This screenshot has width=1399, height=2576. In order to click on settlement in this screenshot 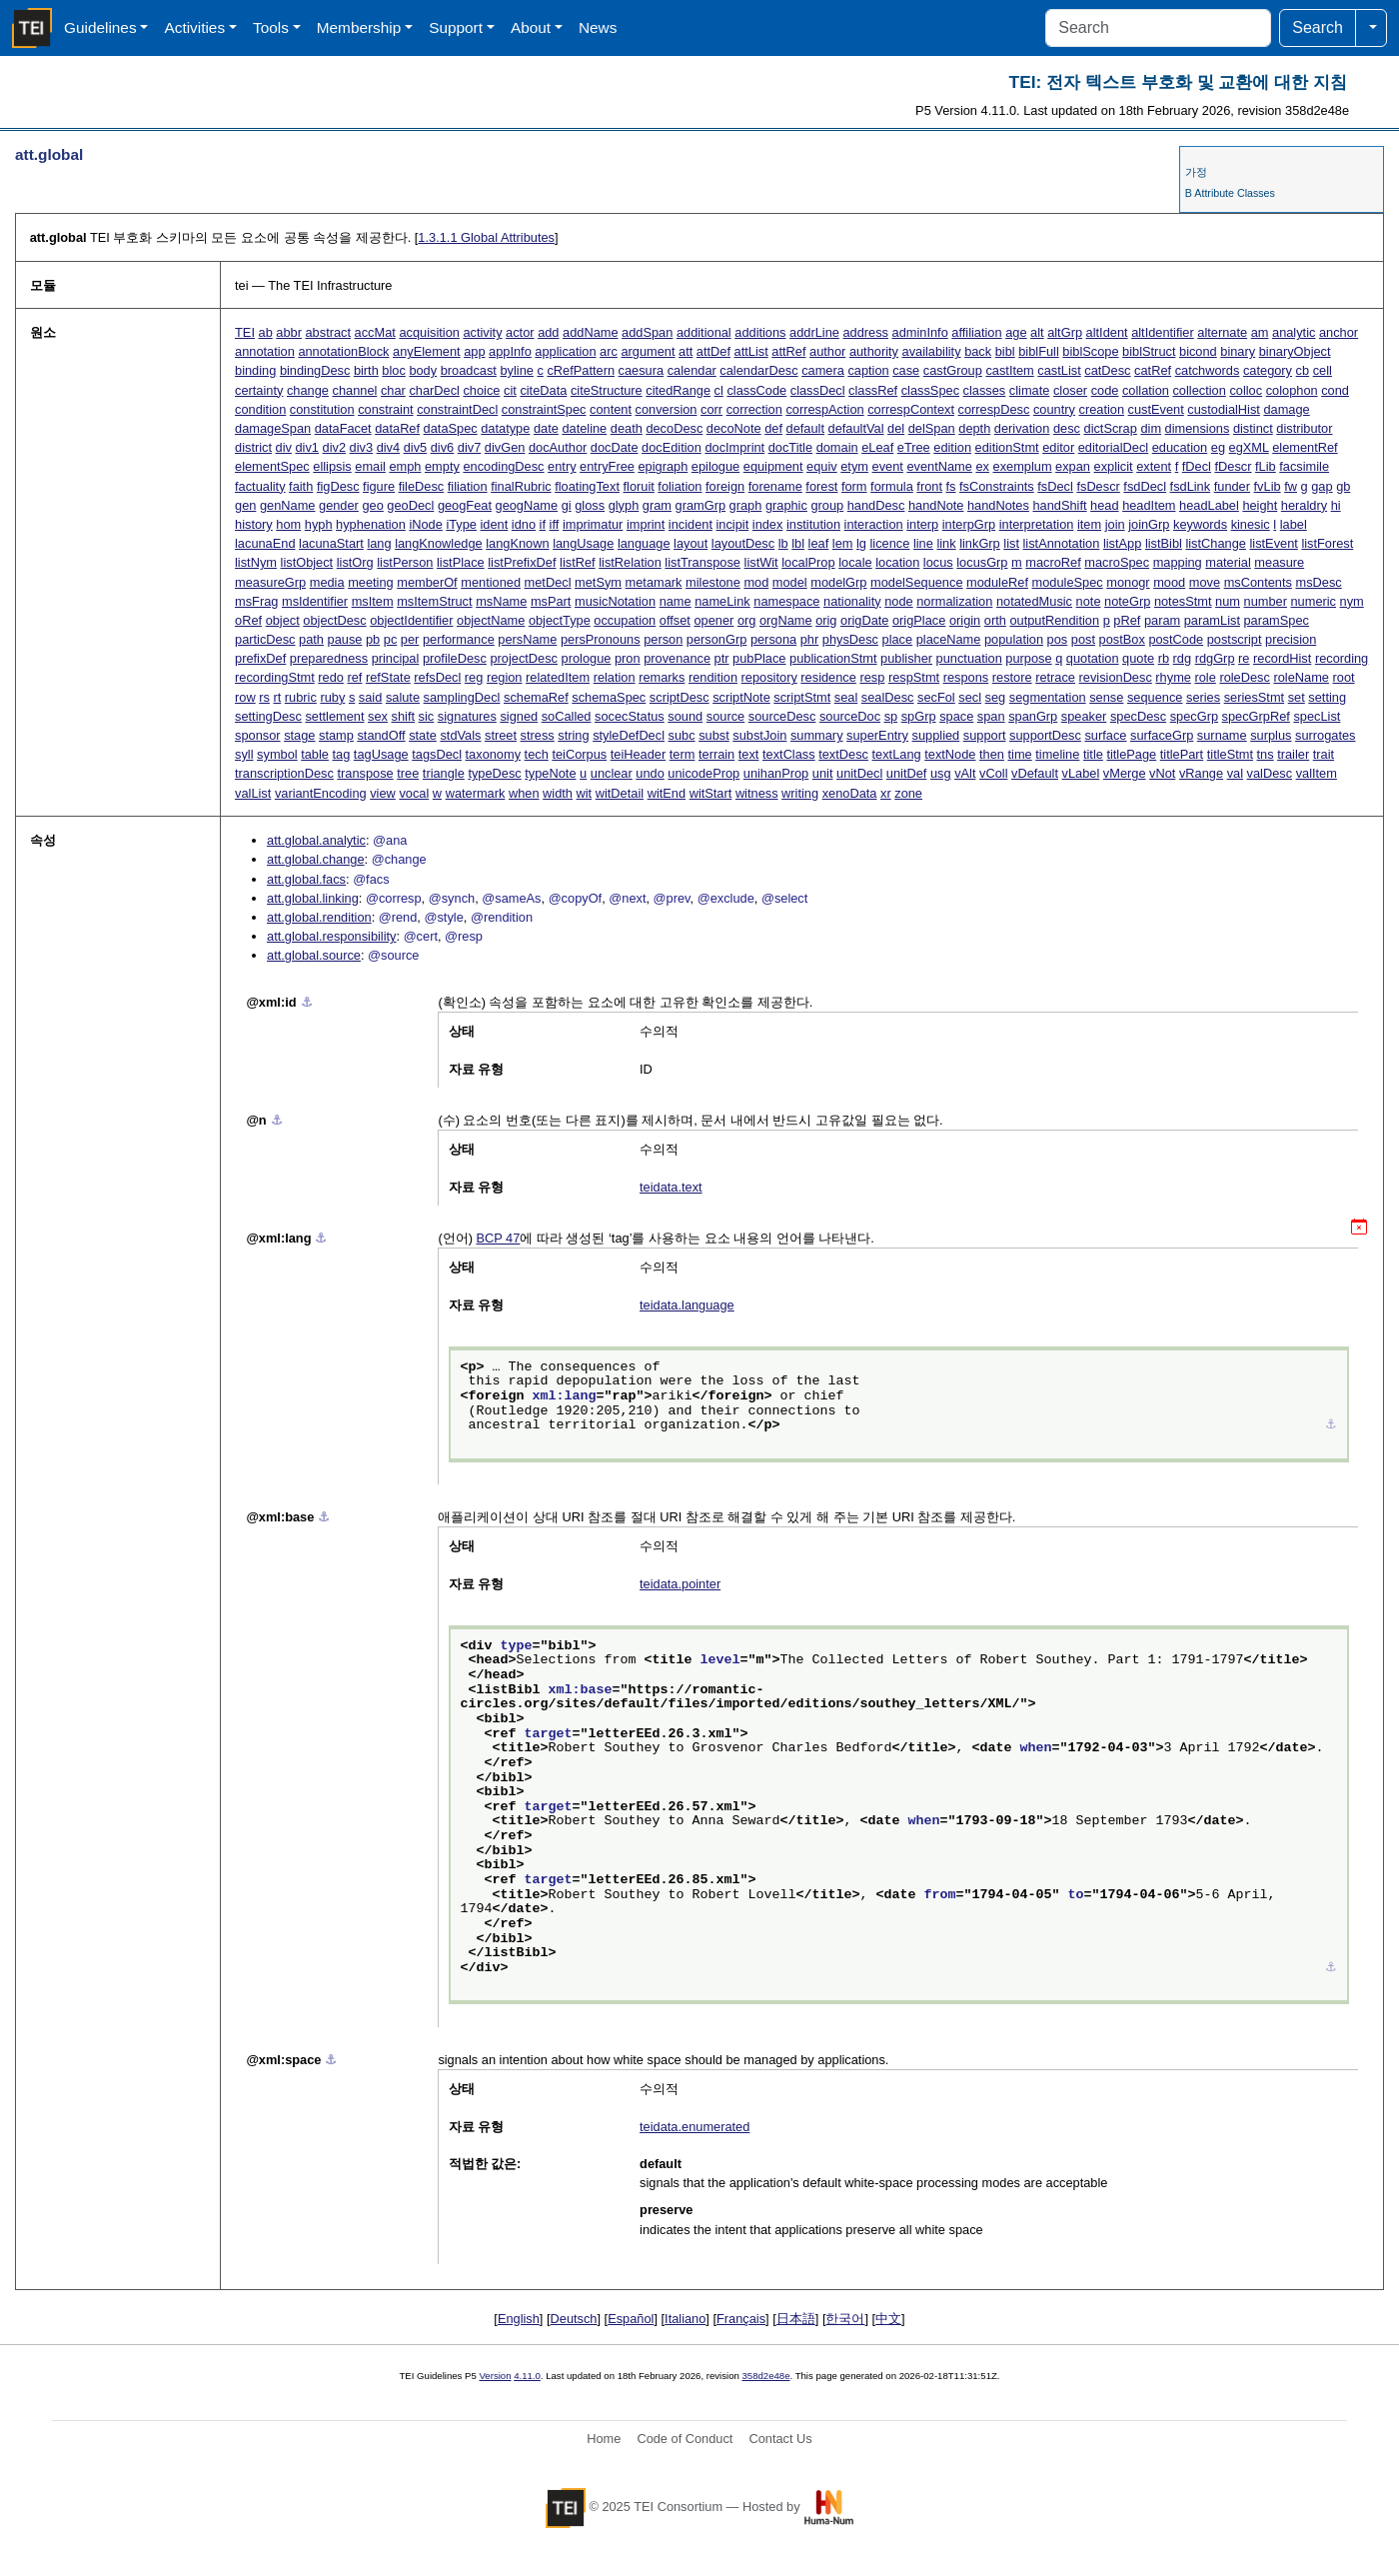, I will do `click(334, 716)`.